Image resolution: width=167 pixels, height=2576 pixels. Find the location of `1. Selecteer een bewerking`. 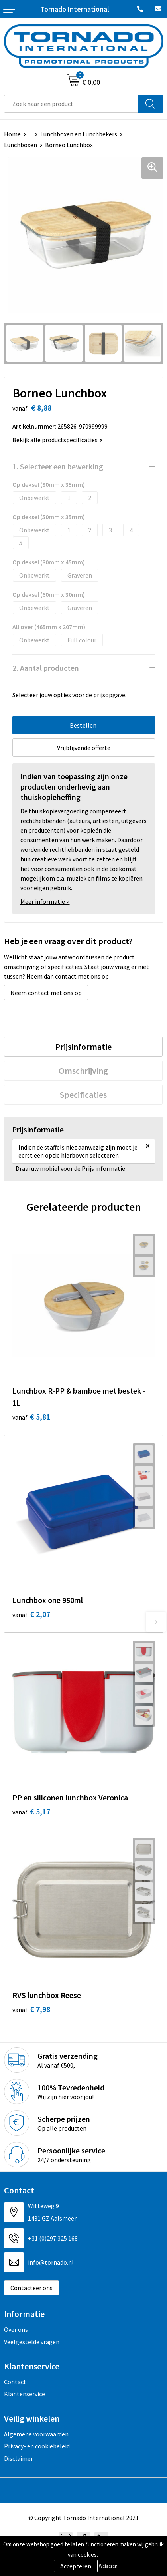

1. Selecteer een bewerking is located at coordinates (57, 466).